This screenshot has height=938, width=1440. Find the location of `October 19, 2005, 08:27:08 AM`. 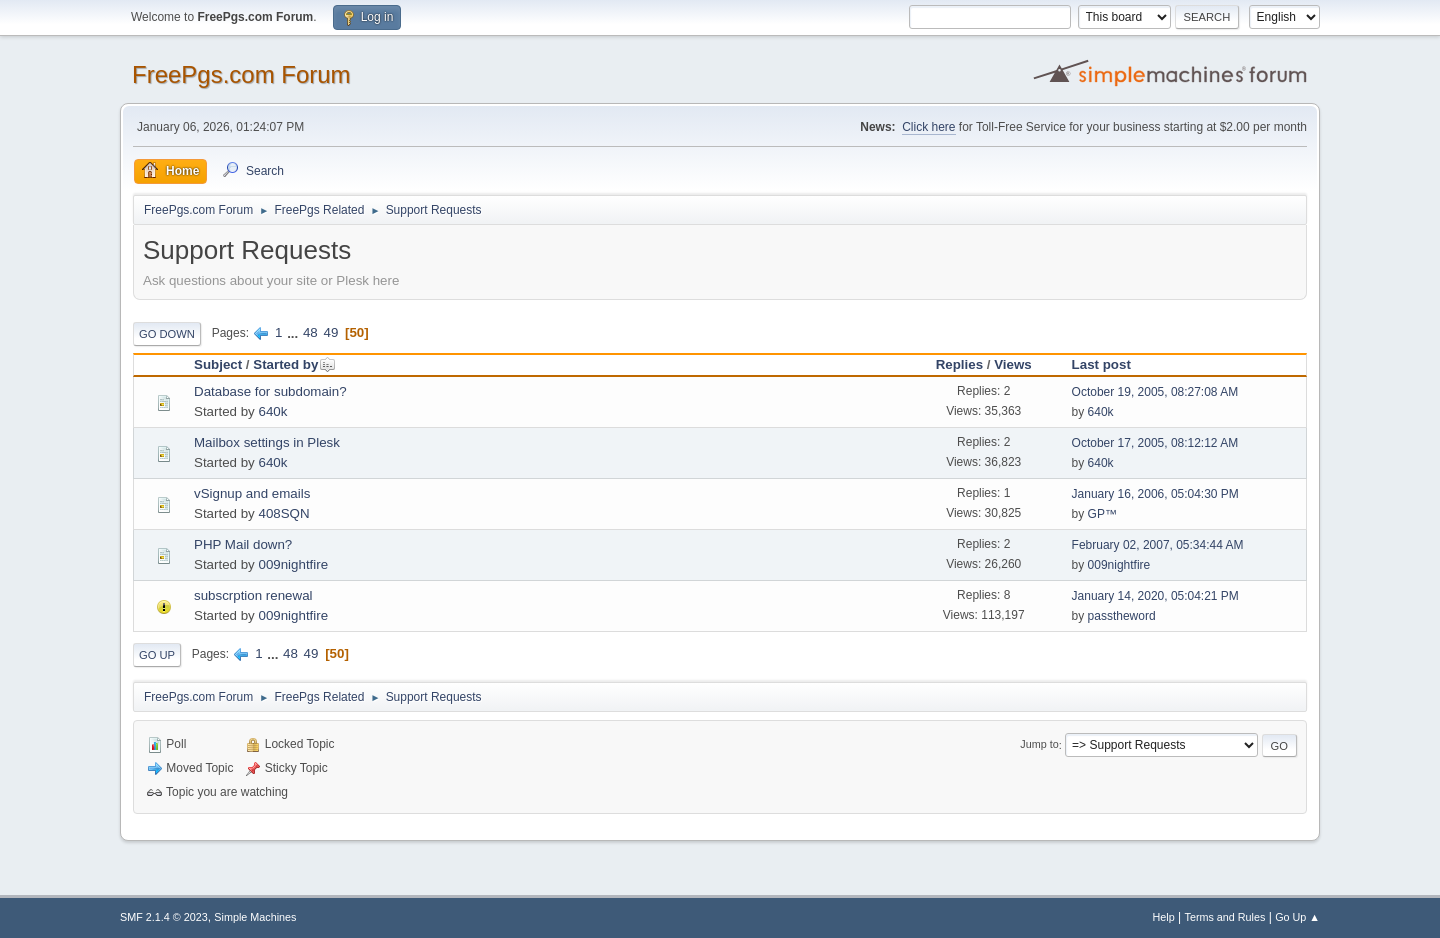

October 19, 2005, 08:27:08 AM is located at coordinates (1155, 392).